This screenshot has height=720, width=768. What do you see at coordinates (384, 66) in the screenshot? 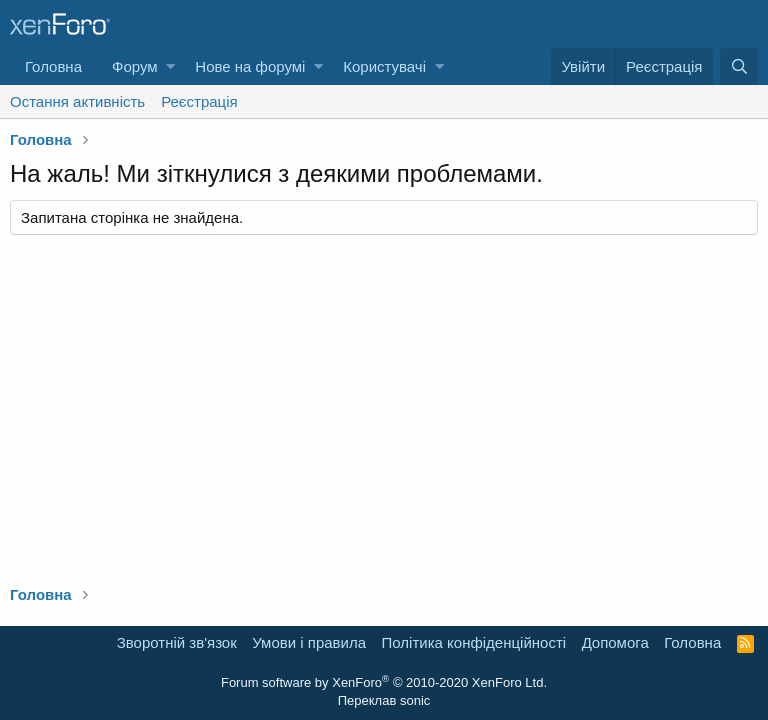
I see `Користувачі` at bounding box center [384, 66].